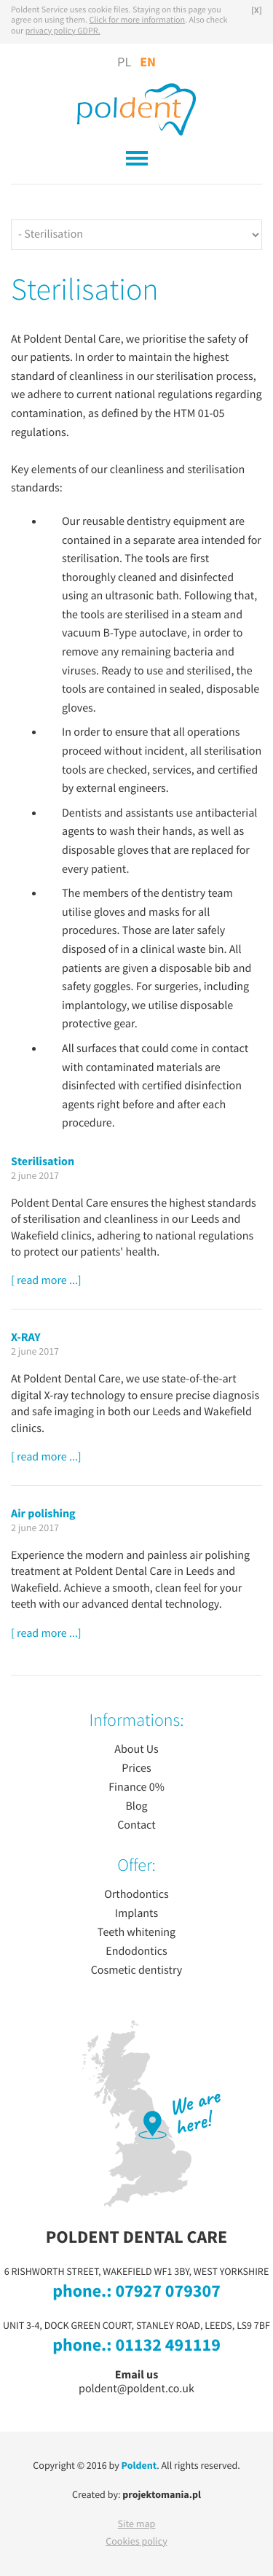 The image size is (273, 2576). Describe the element at coordinates (136, 1788) in the screenshot. I see `Finance 0%` at that location.